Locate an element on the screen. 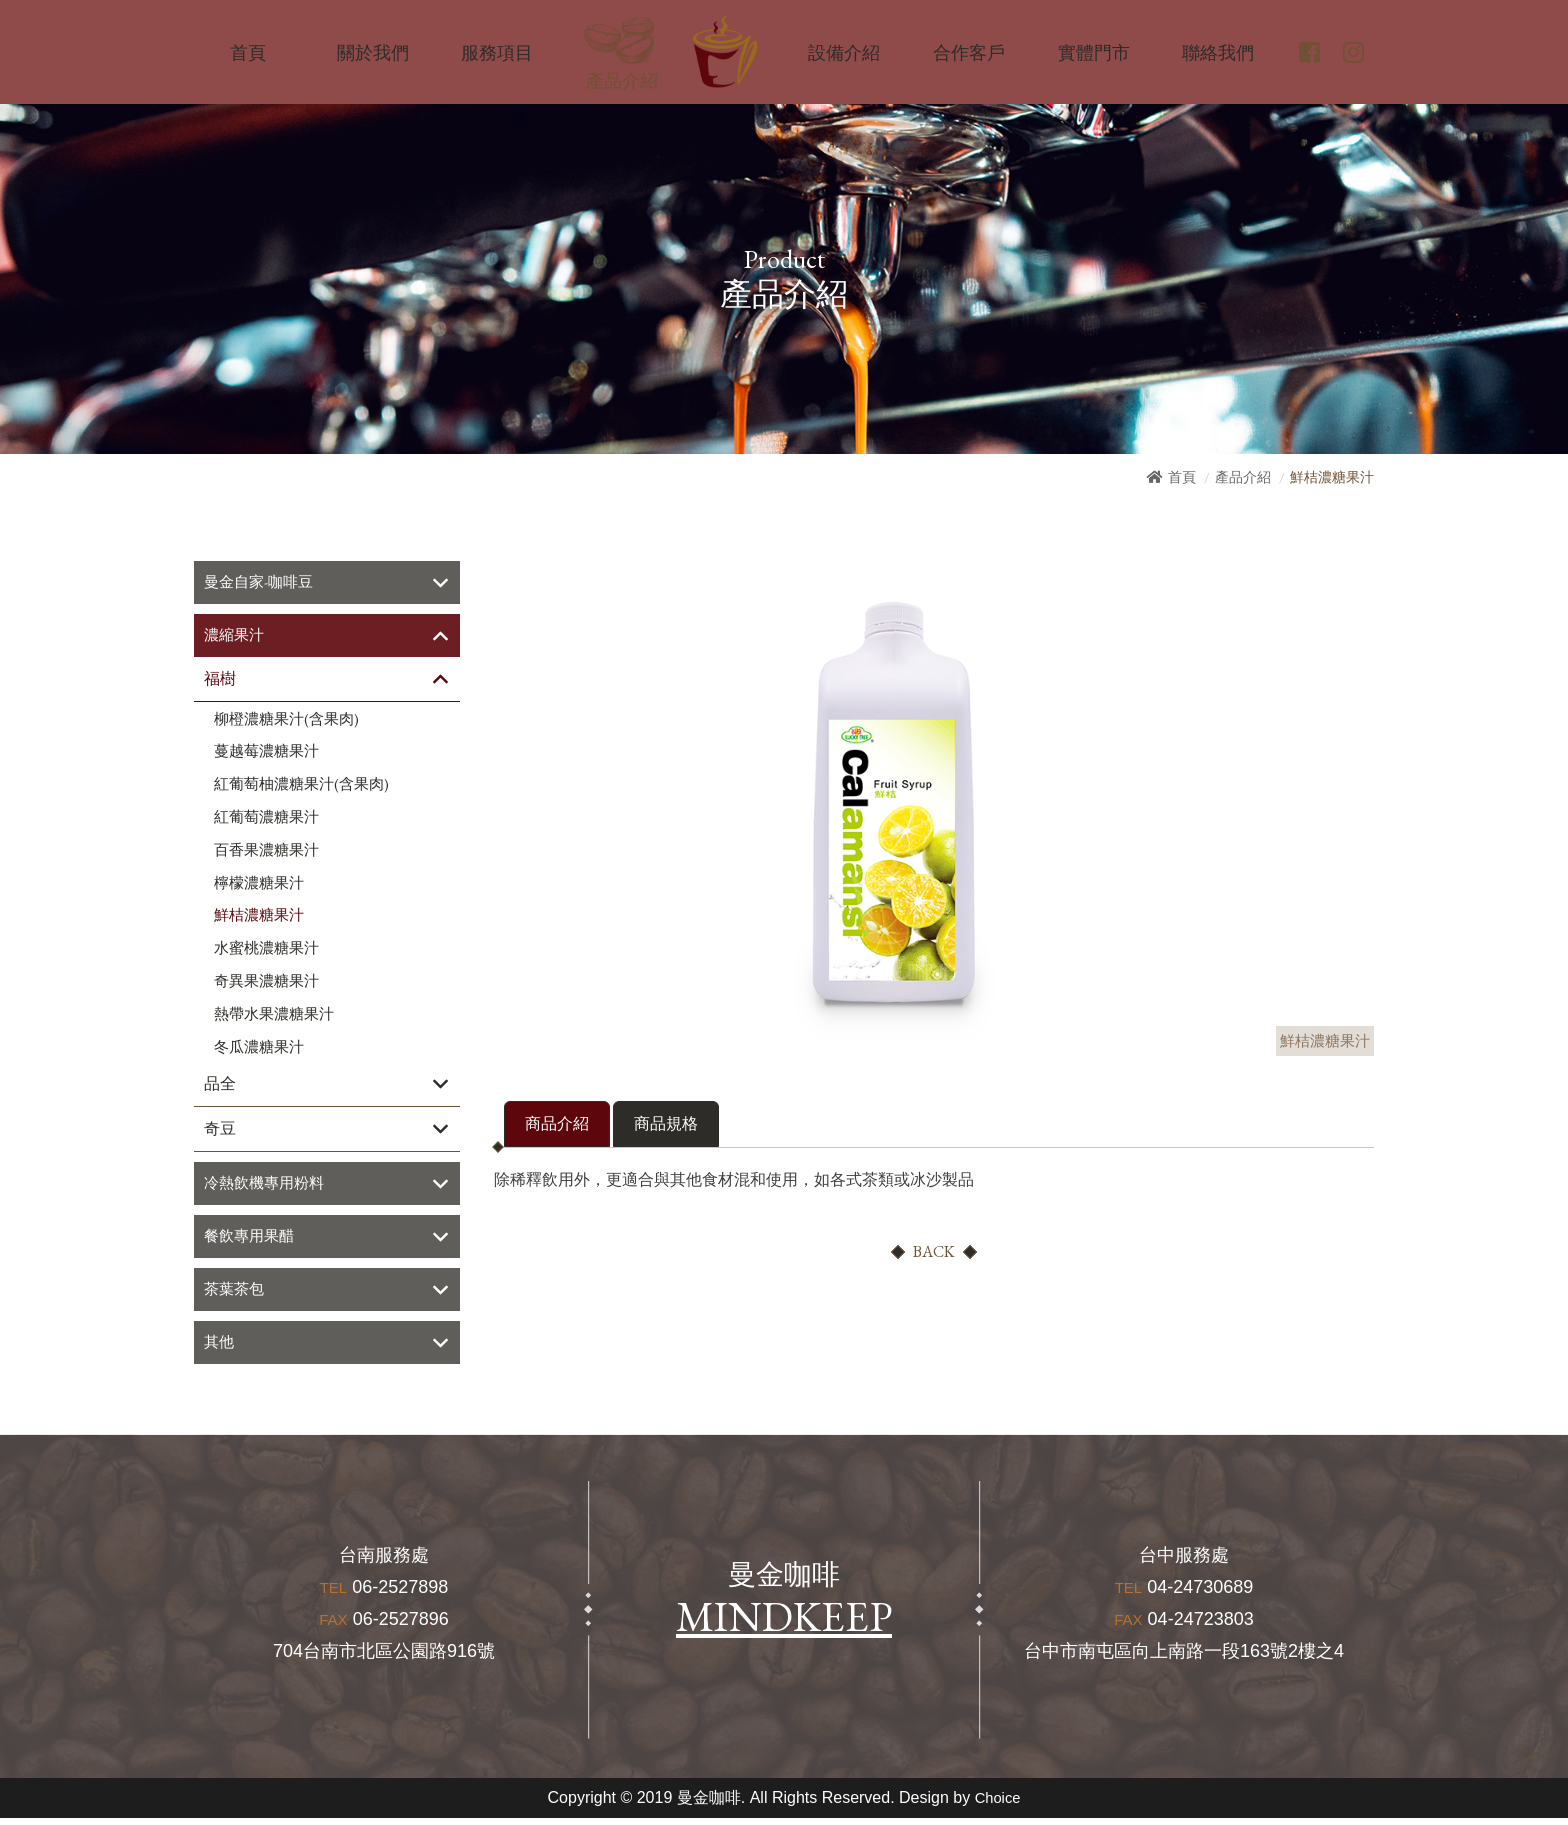 Image resolution: width=1568 pixels, height=1825 pixels. 水蜜桃濃糖果汁 is located at coordinates (266, 951).